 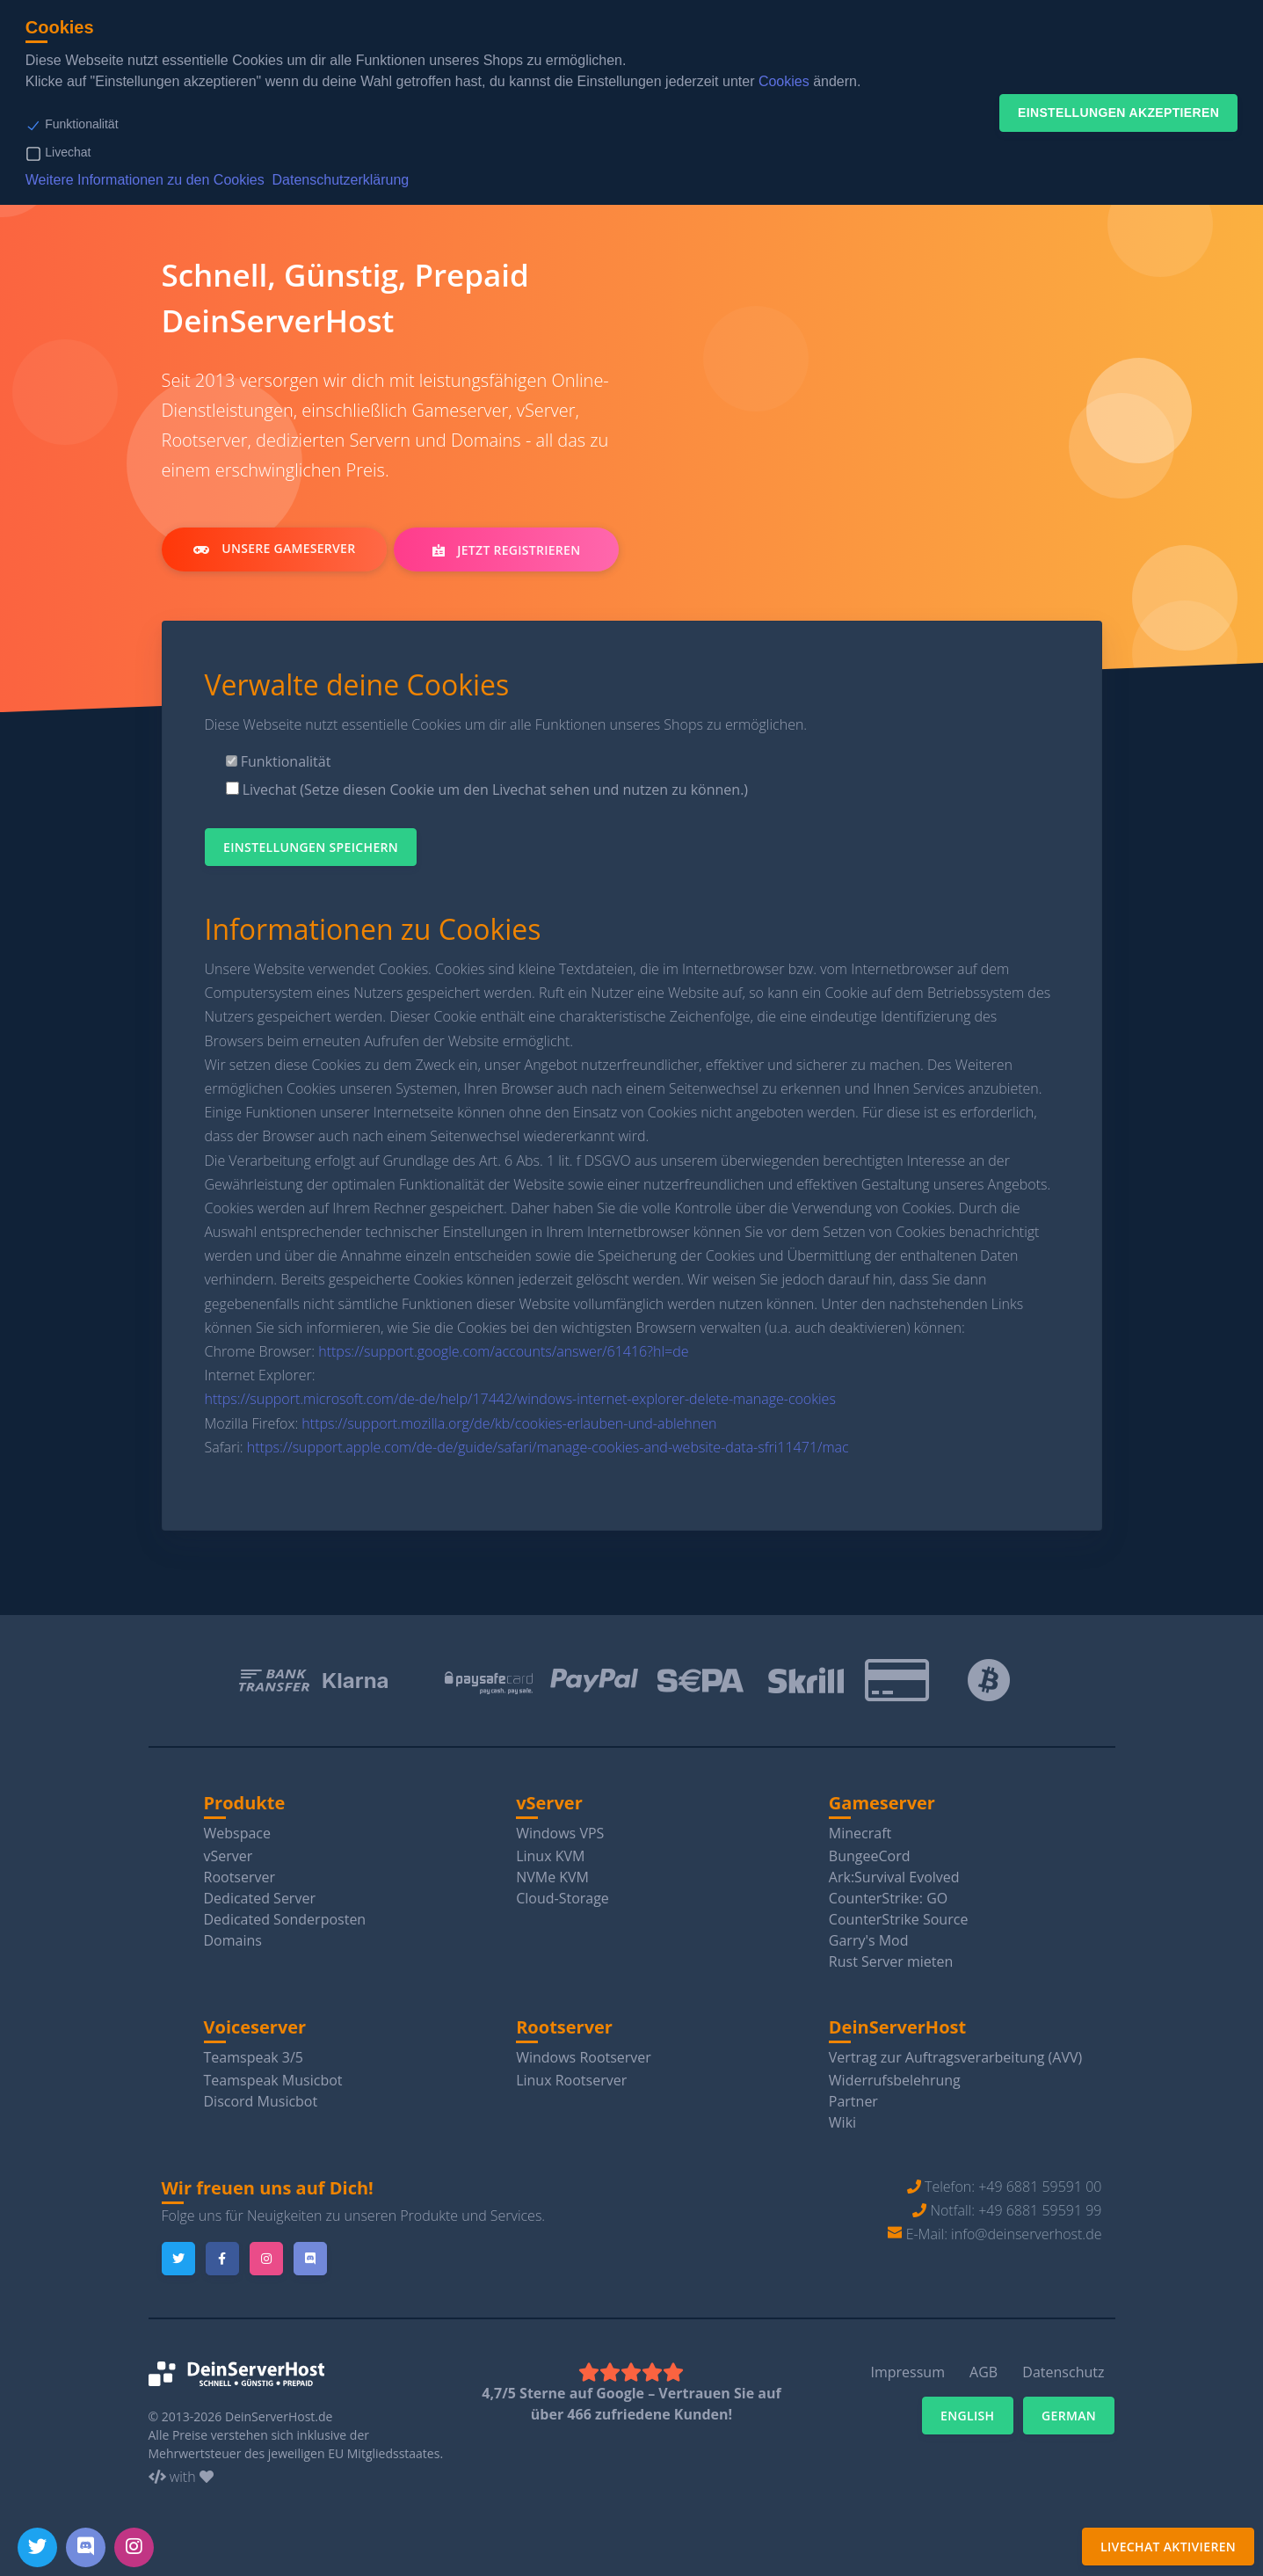 I want to click on Partner, so click(x=853, y=2101).